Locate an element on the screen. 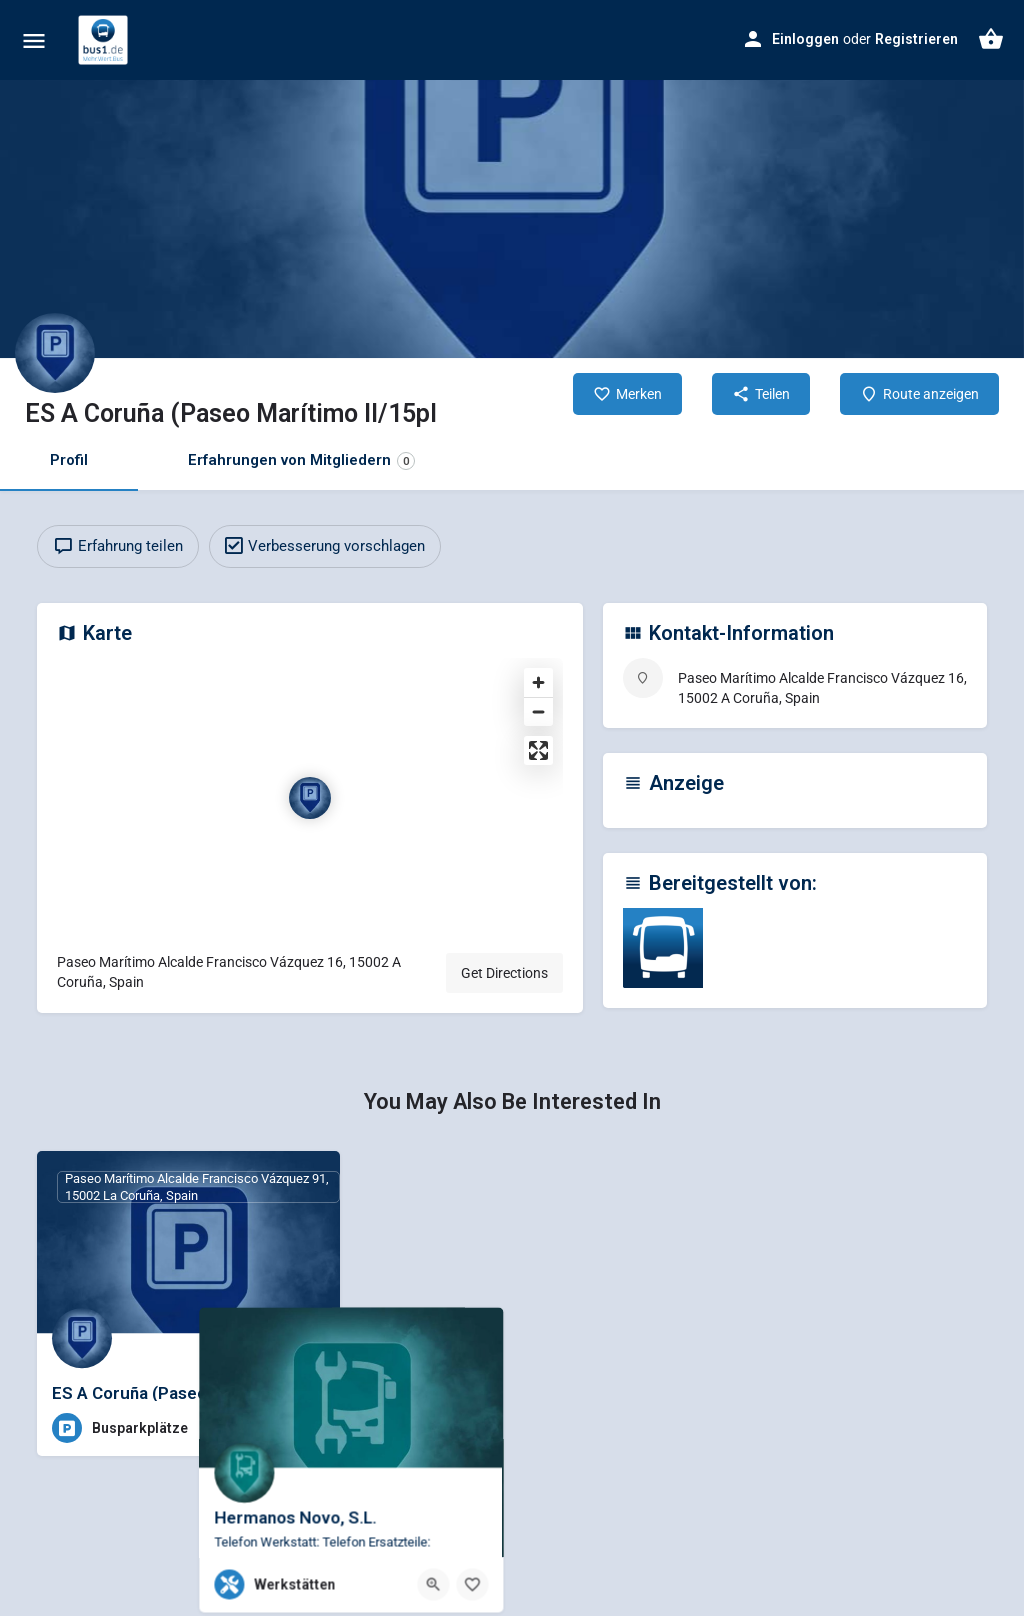  Datenschutzerklärung [button] is located at coordinates (519, 1606).